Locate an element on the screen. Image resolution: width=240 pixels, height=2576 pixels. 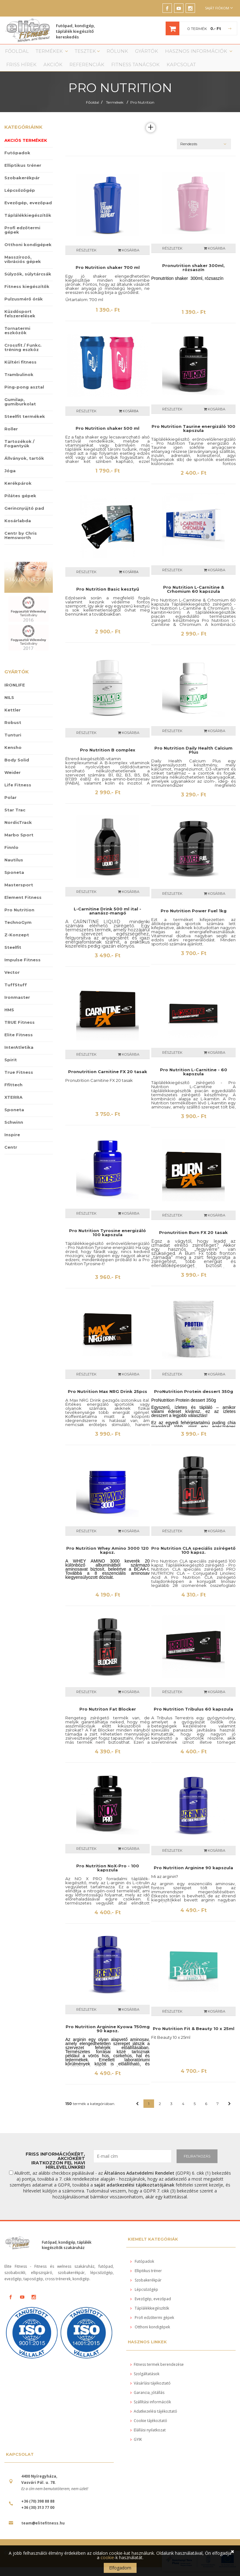
Centr by Chris Hemsworth is located at coordinates (20, 544).